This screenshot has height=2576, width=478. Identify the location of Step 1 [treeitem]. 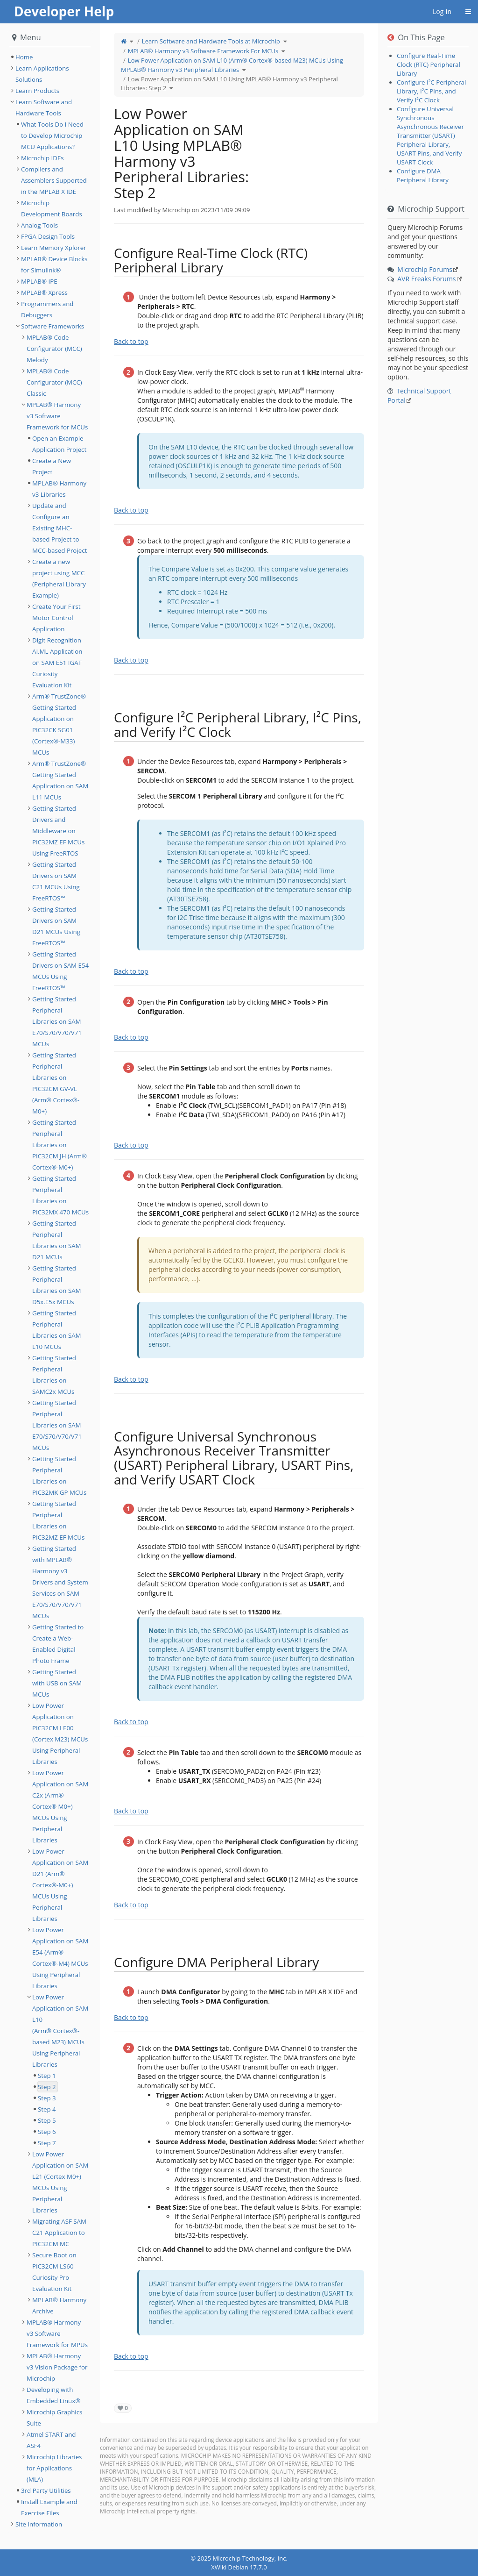
(47, 2075).